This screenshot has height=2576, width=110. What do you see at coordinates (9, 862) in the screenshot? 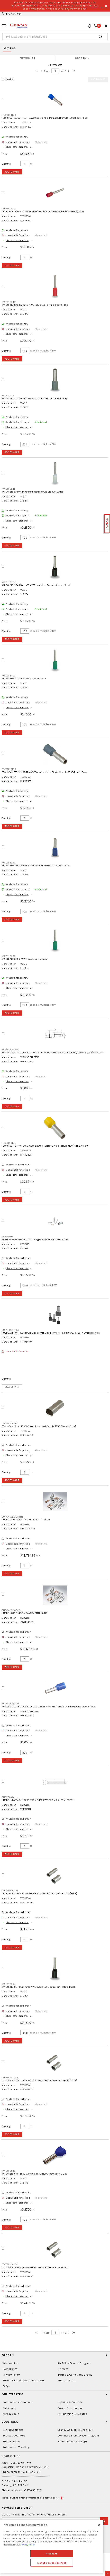
I see `WAG216266` at bounding box center [9, 862].